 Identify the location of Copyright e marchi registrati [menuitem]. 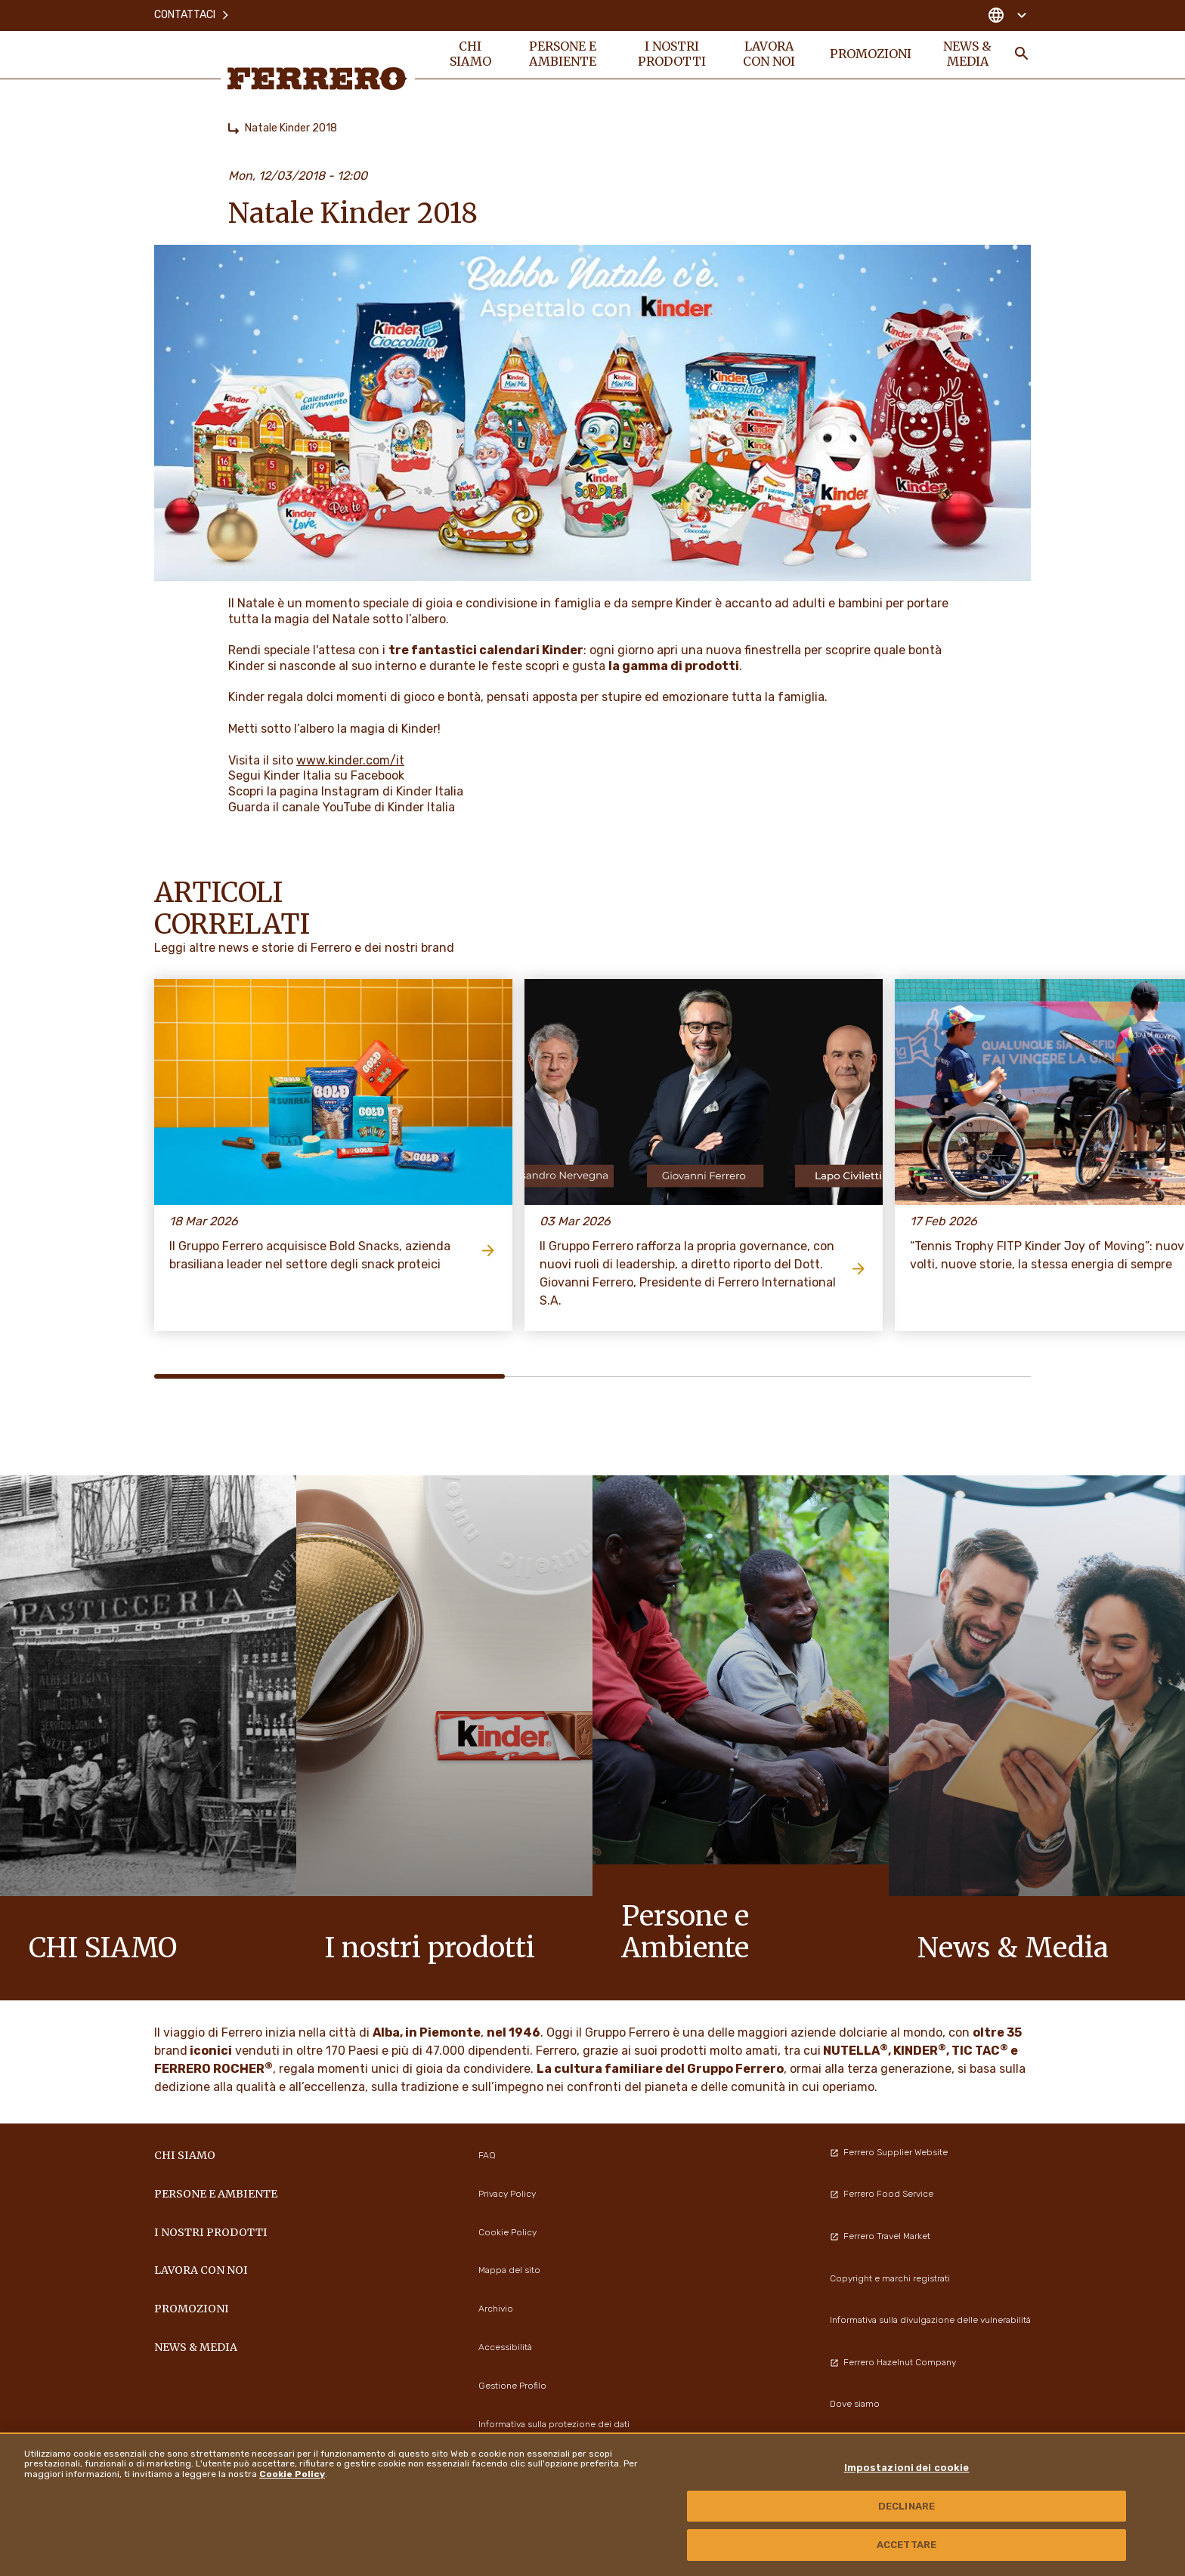
(890, 2278).